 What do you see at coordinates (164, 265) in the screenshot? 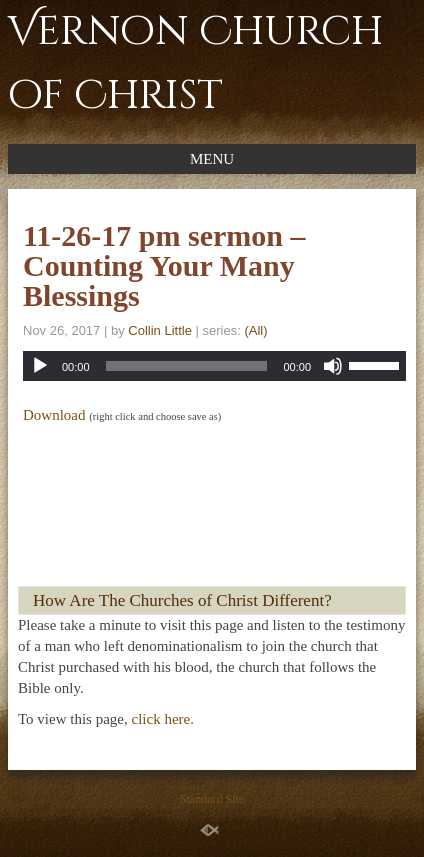
I see `11-26-17 pm sermon – Counting Your Many Blessings` at bounding box center [164, 265].